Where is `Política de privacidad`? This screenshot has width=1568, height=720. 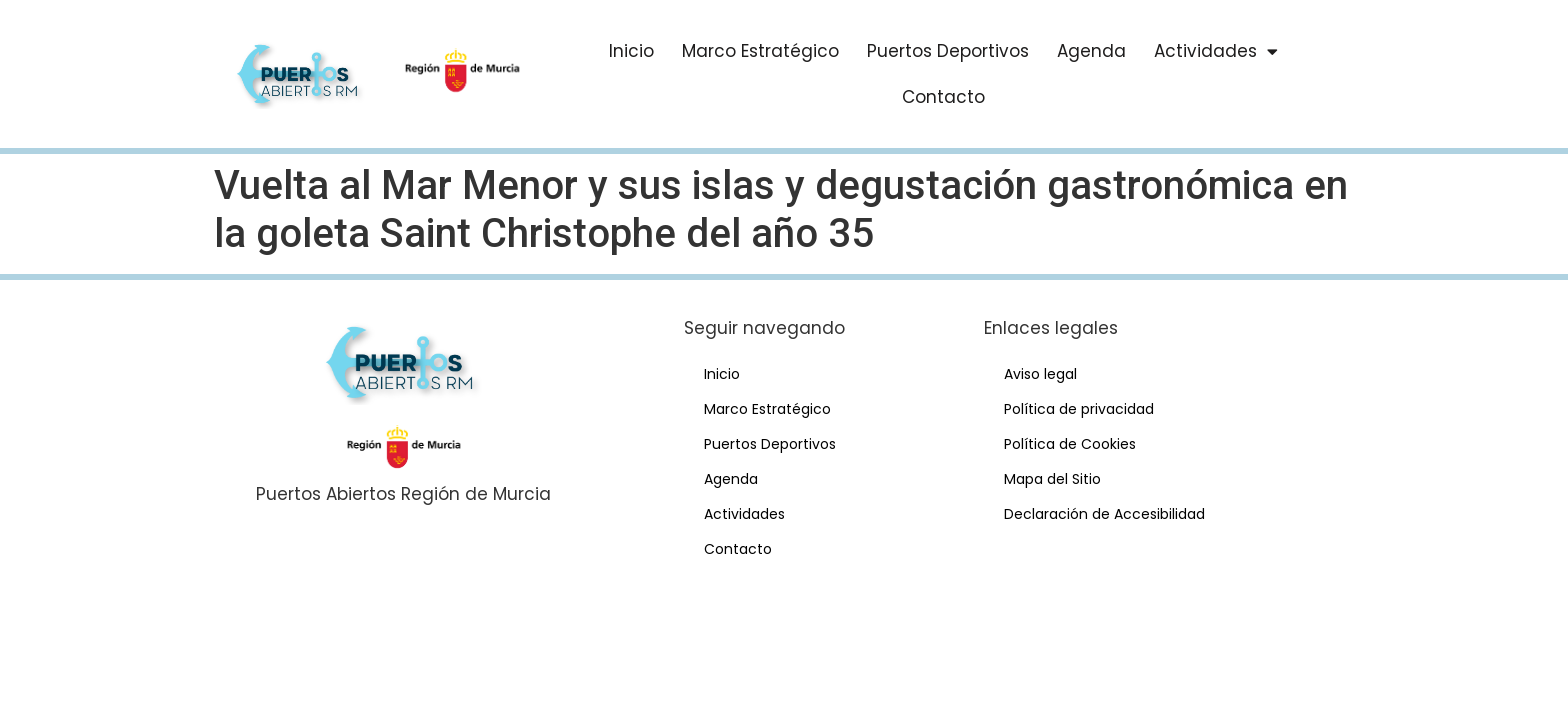 Política de privacidad is located at coordinates (1079, 409).